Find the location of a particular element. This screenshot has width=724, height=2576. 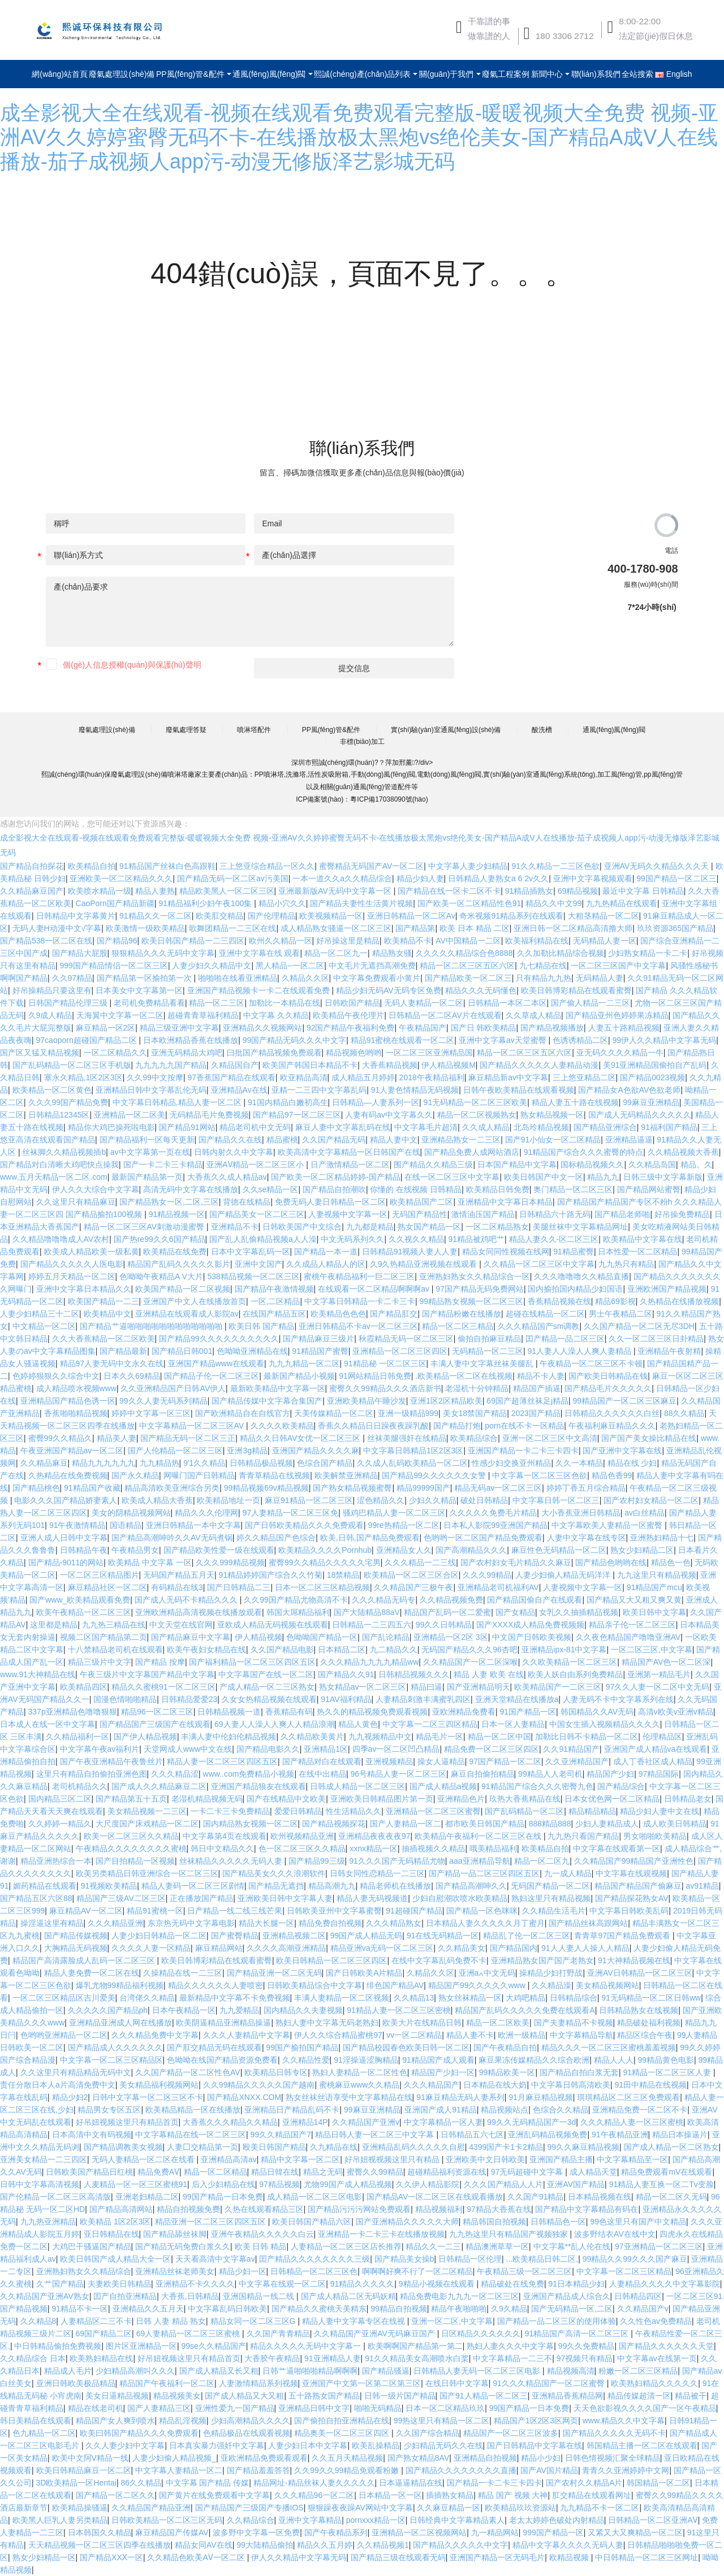

国产欧洲精品自在自线官方 is located at coordinates (242, 1413).